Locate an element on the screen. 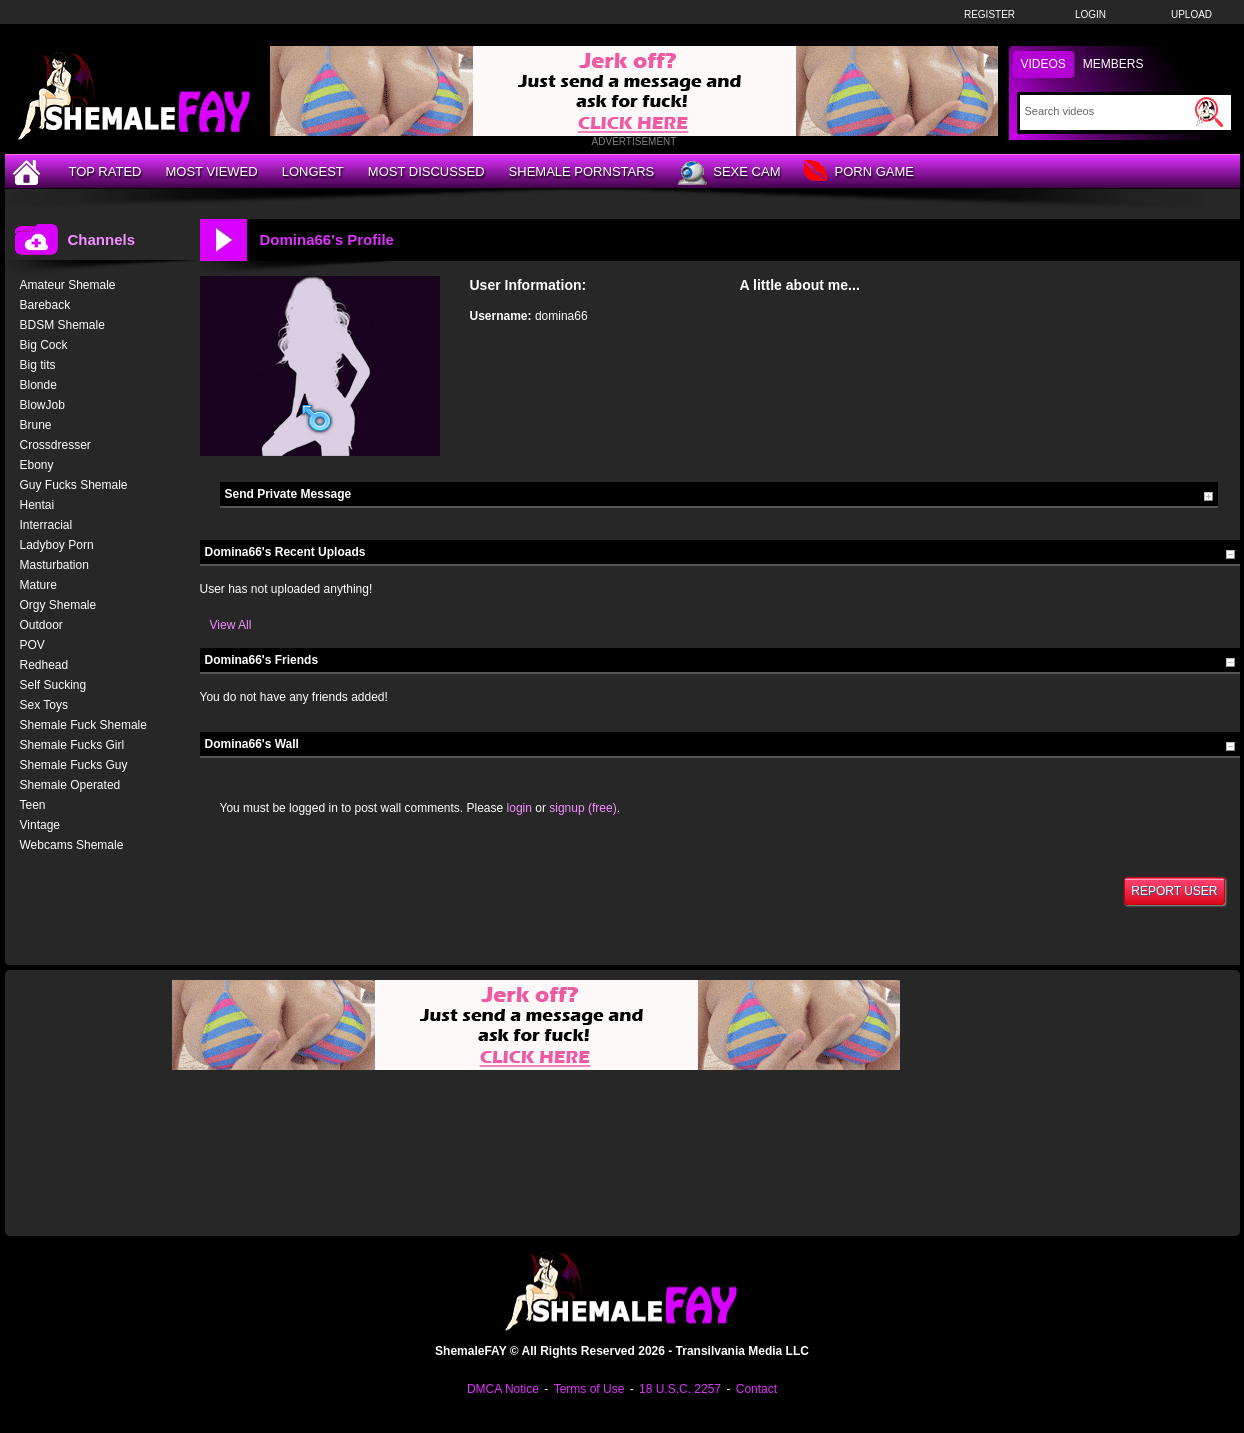 The height and width of the screenshot is (1433, 1244). [Home] is located at coordinates (29, 171).